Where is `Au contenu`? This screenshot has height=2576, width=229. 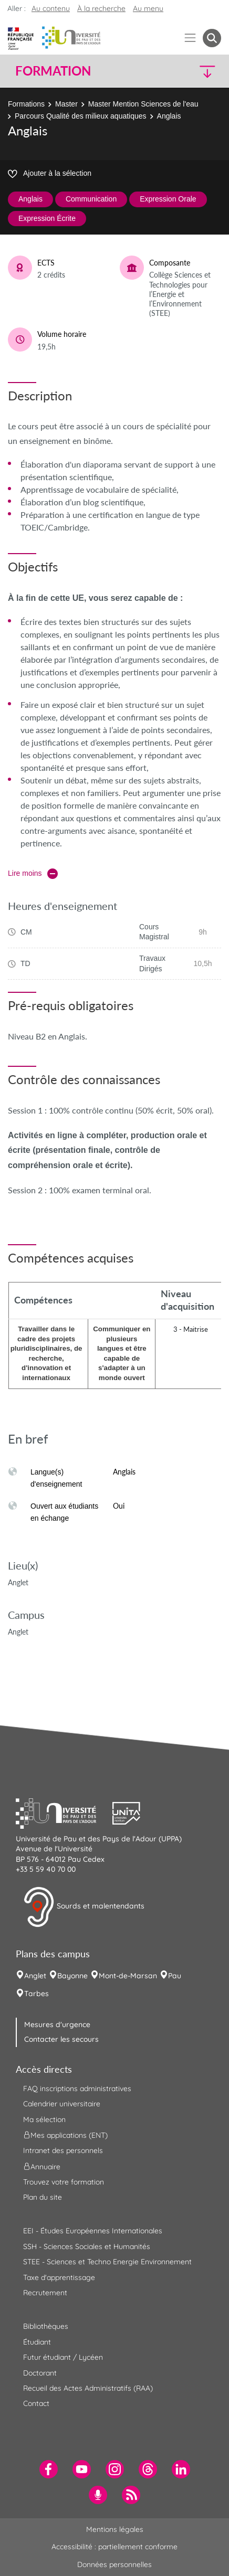 Au contenu is located at coordinates (51, 8).